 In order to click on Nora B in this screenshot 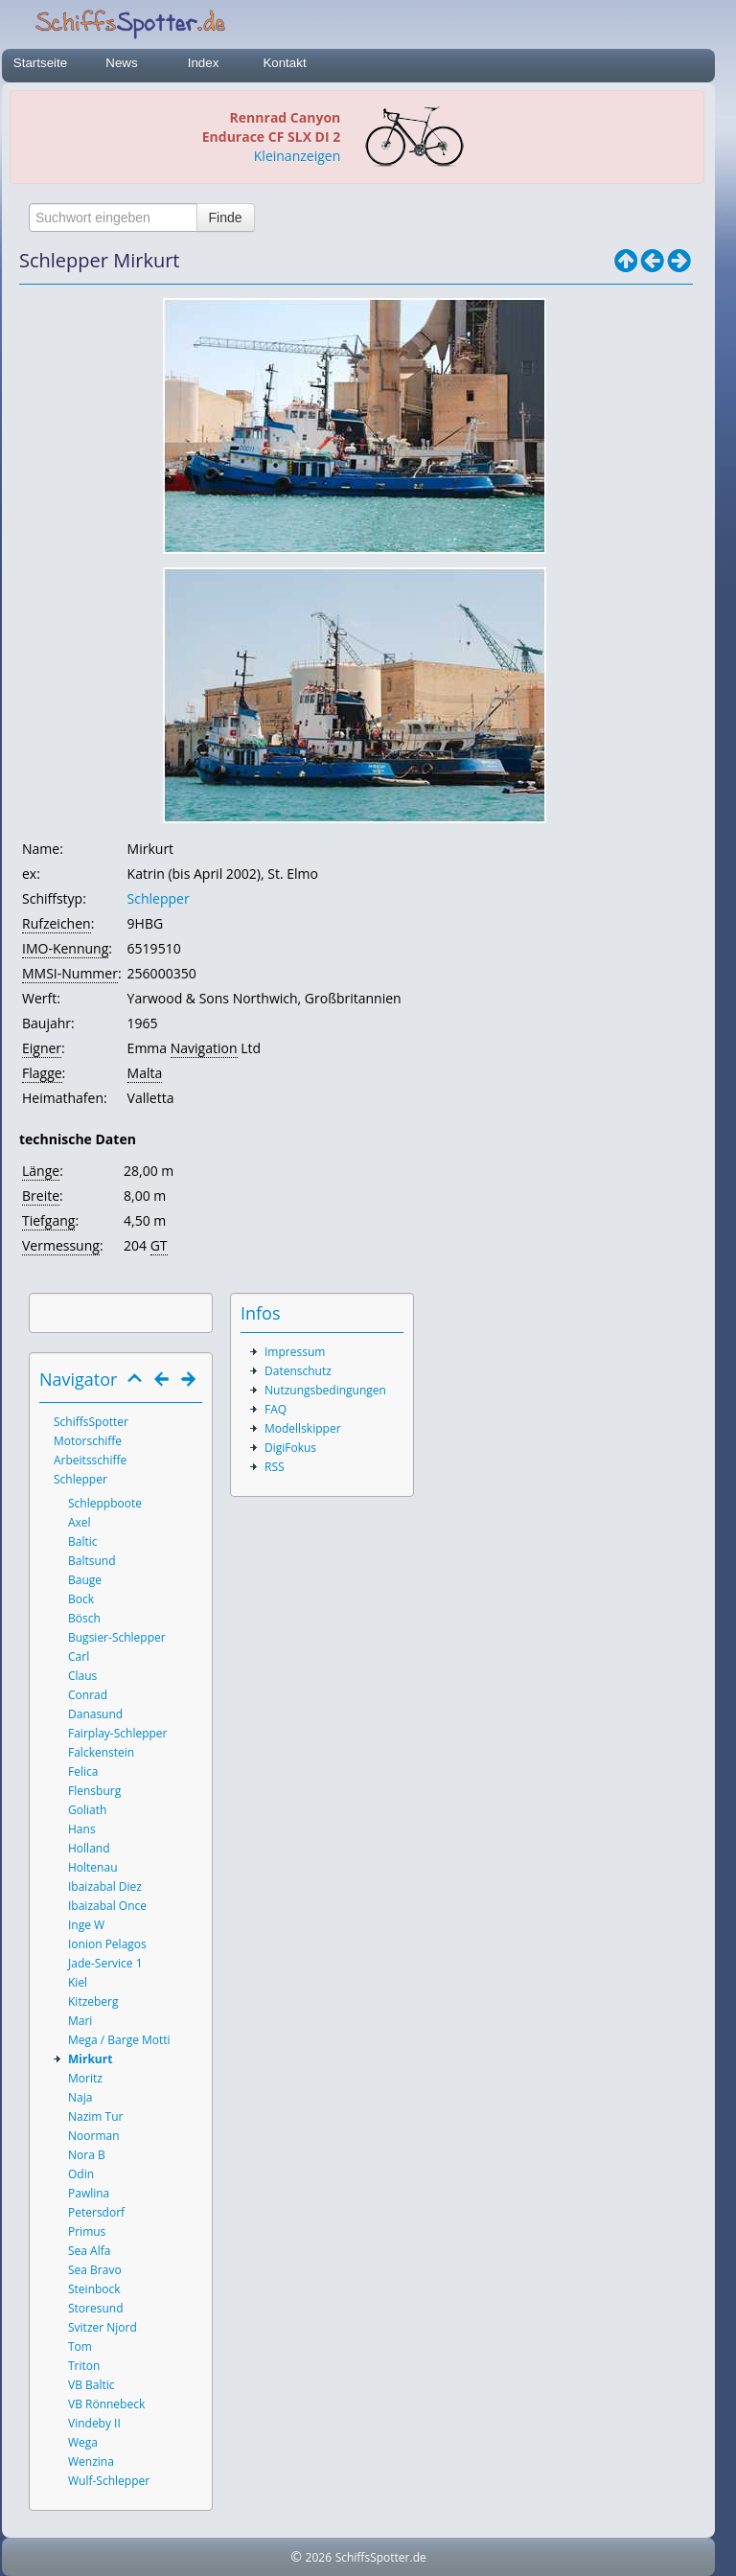, I will do `click(86, 2155)`.